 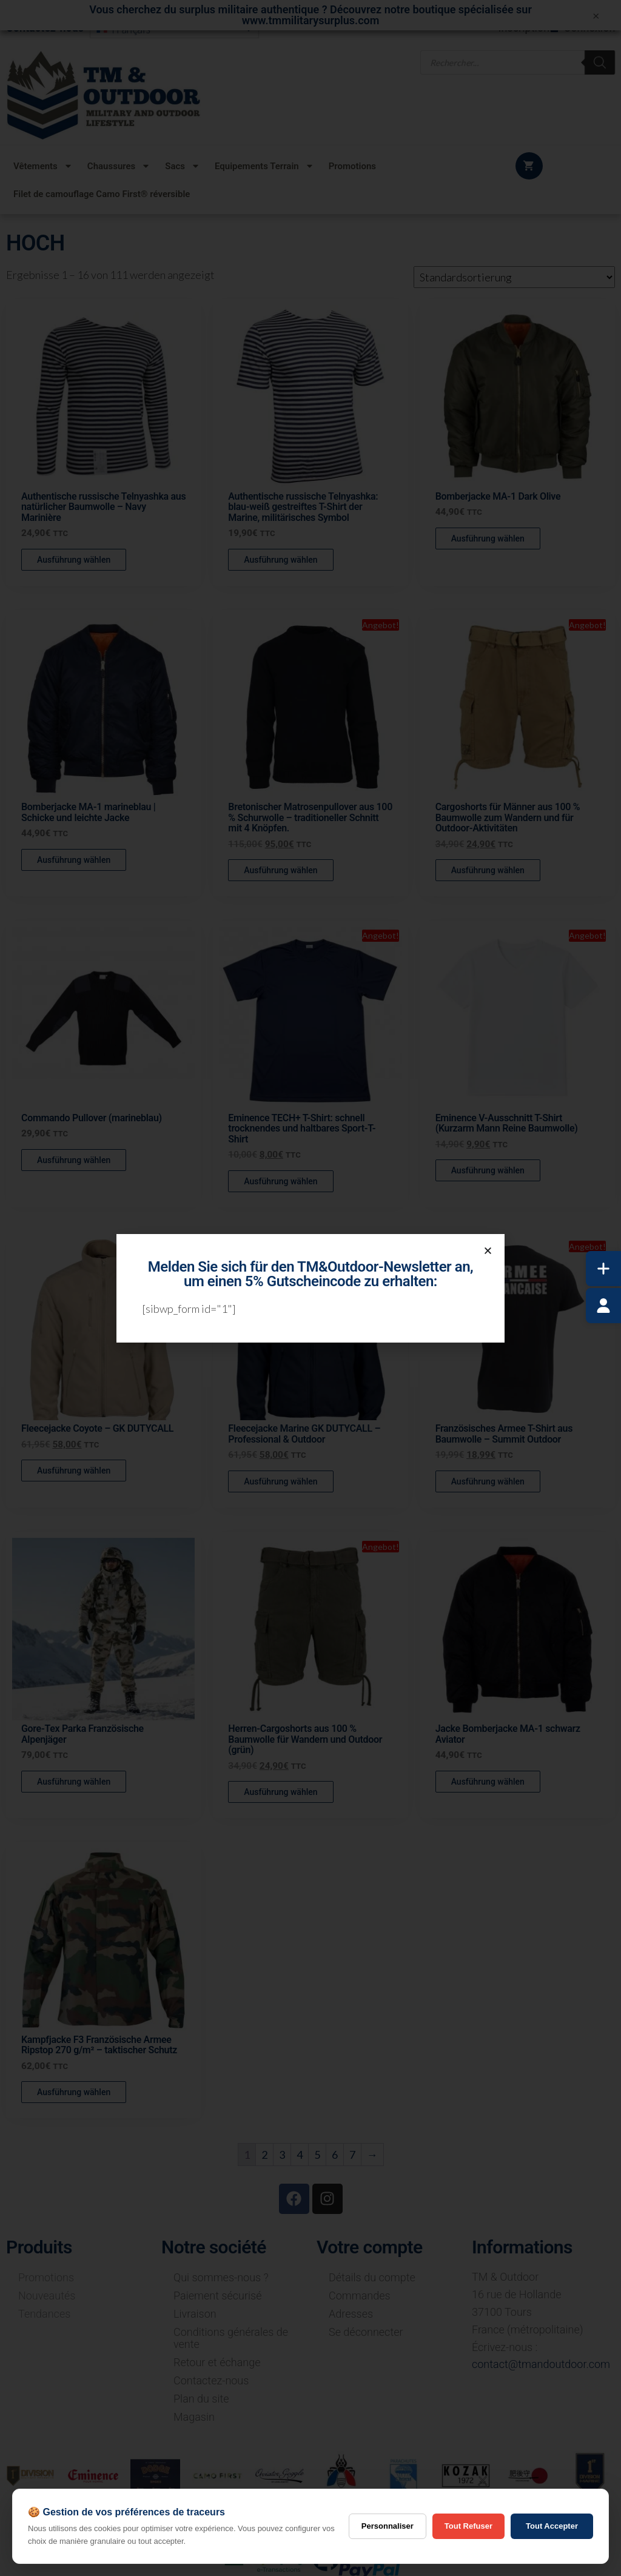 I want to click on Promotions, so click(x=352, y=166).